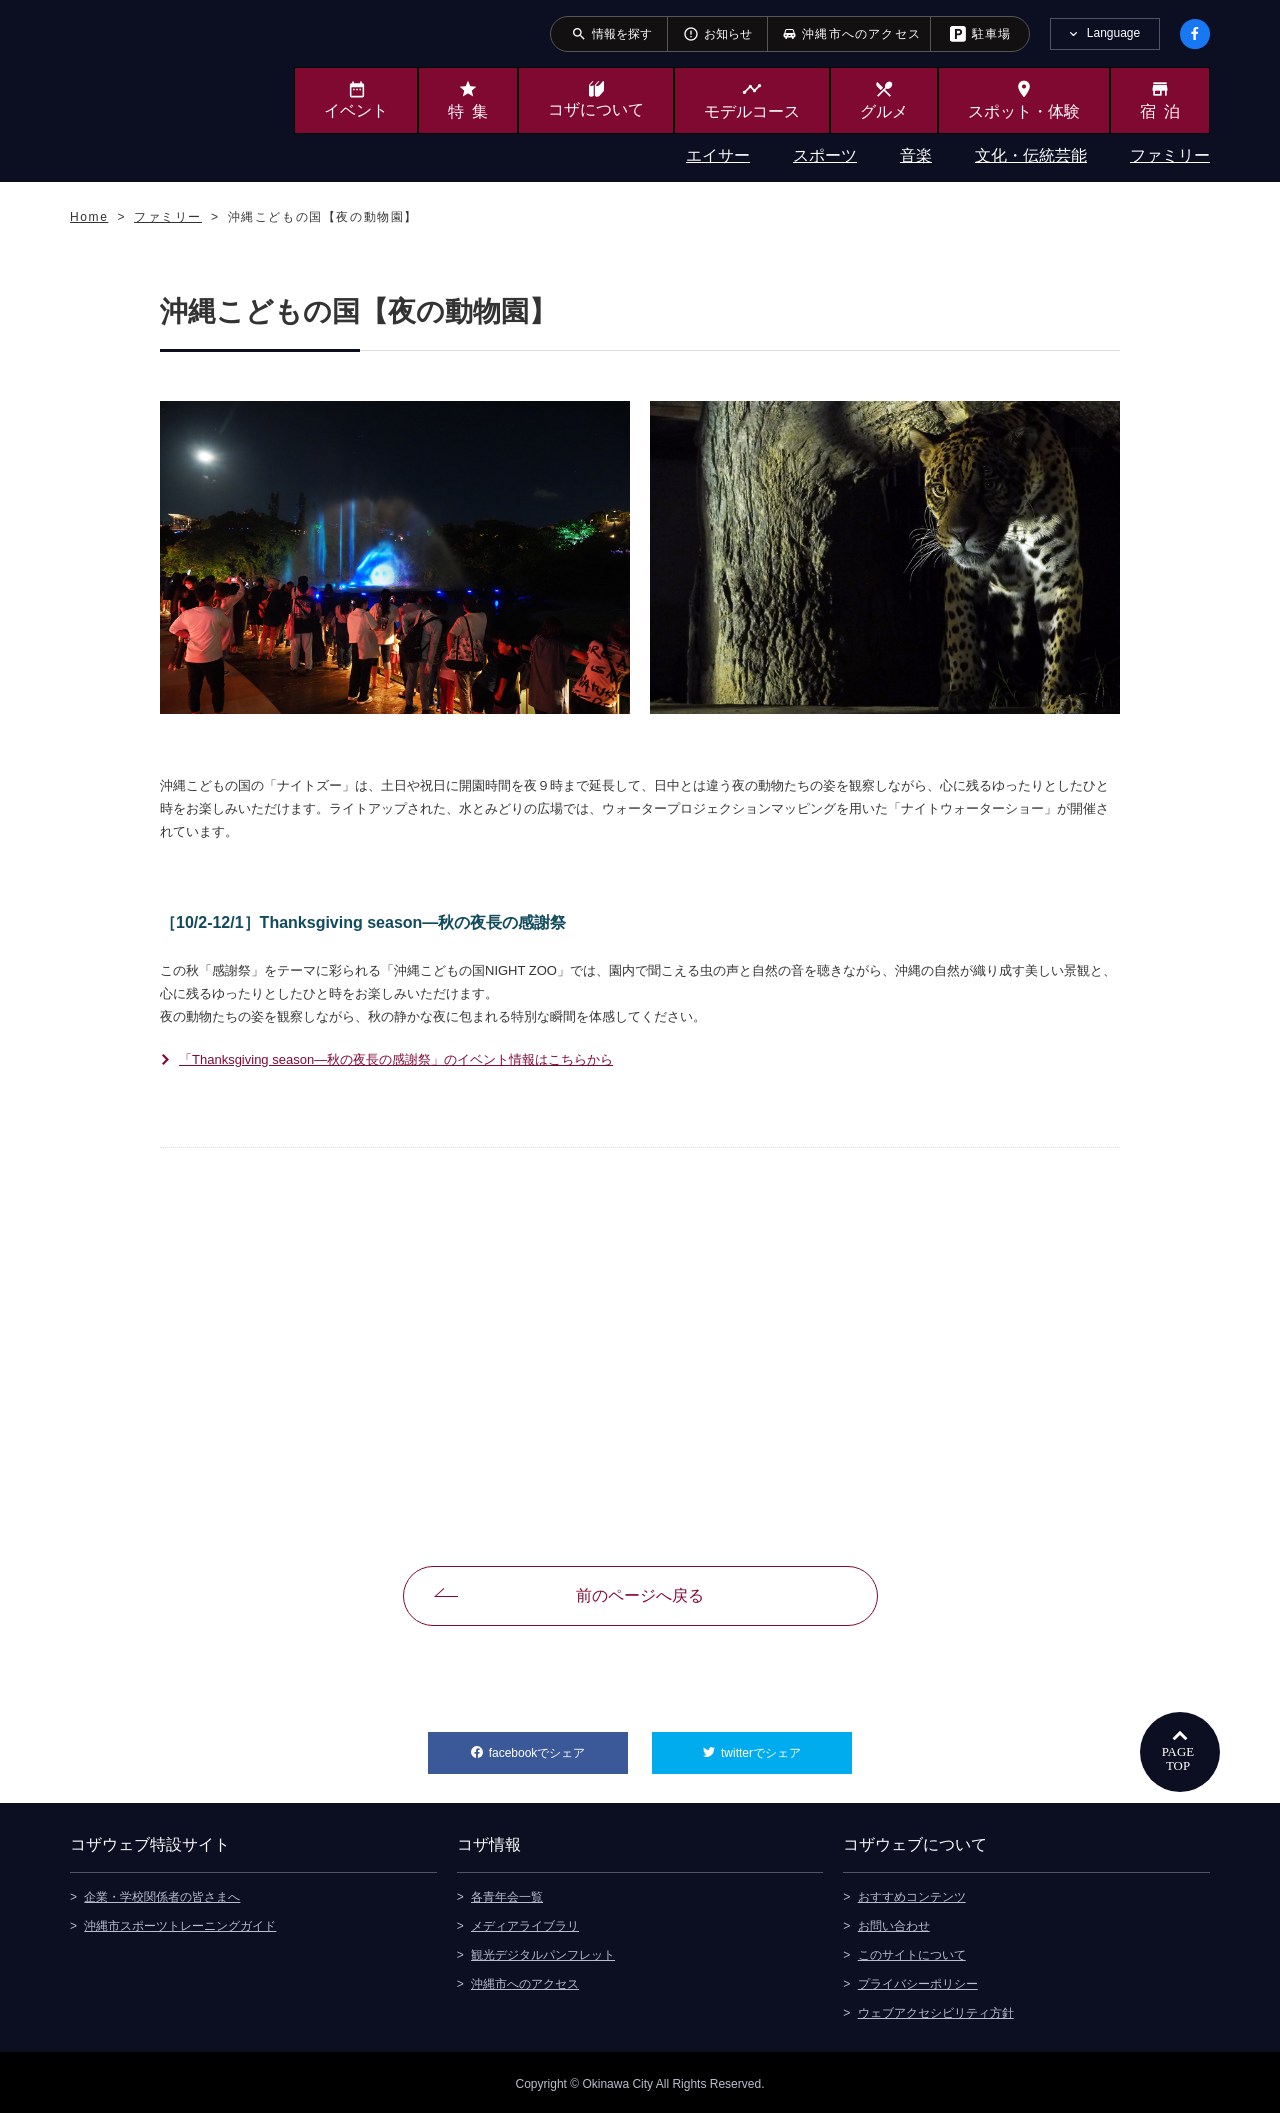 This screenshot has width=1280, height=2113. Describe the element at coordinates (786, 1746) in the screenshot. I see `twitterでシェア` at that location.